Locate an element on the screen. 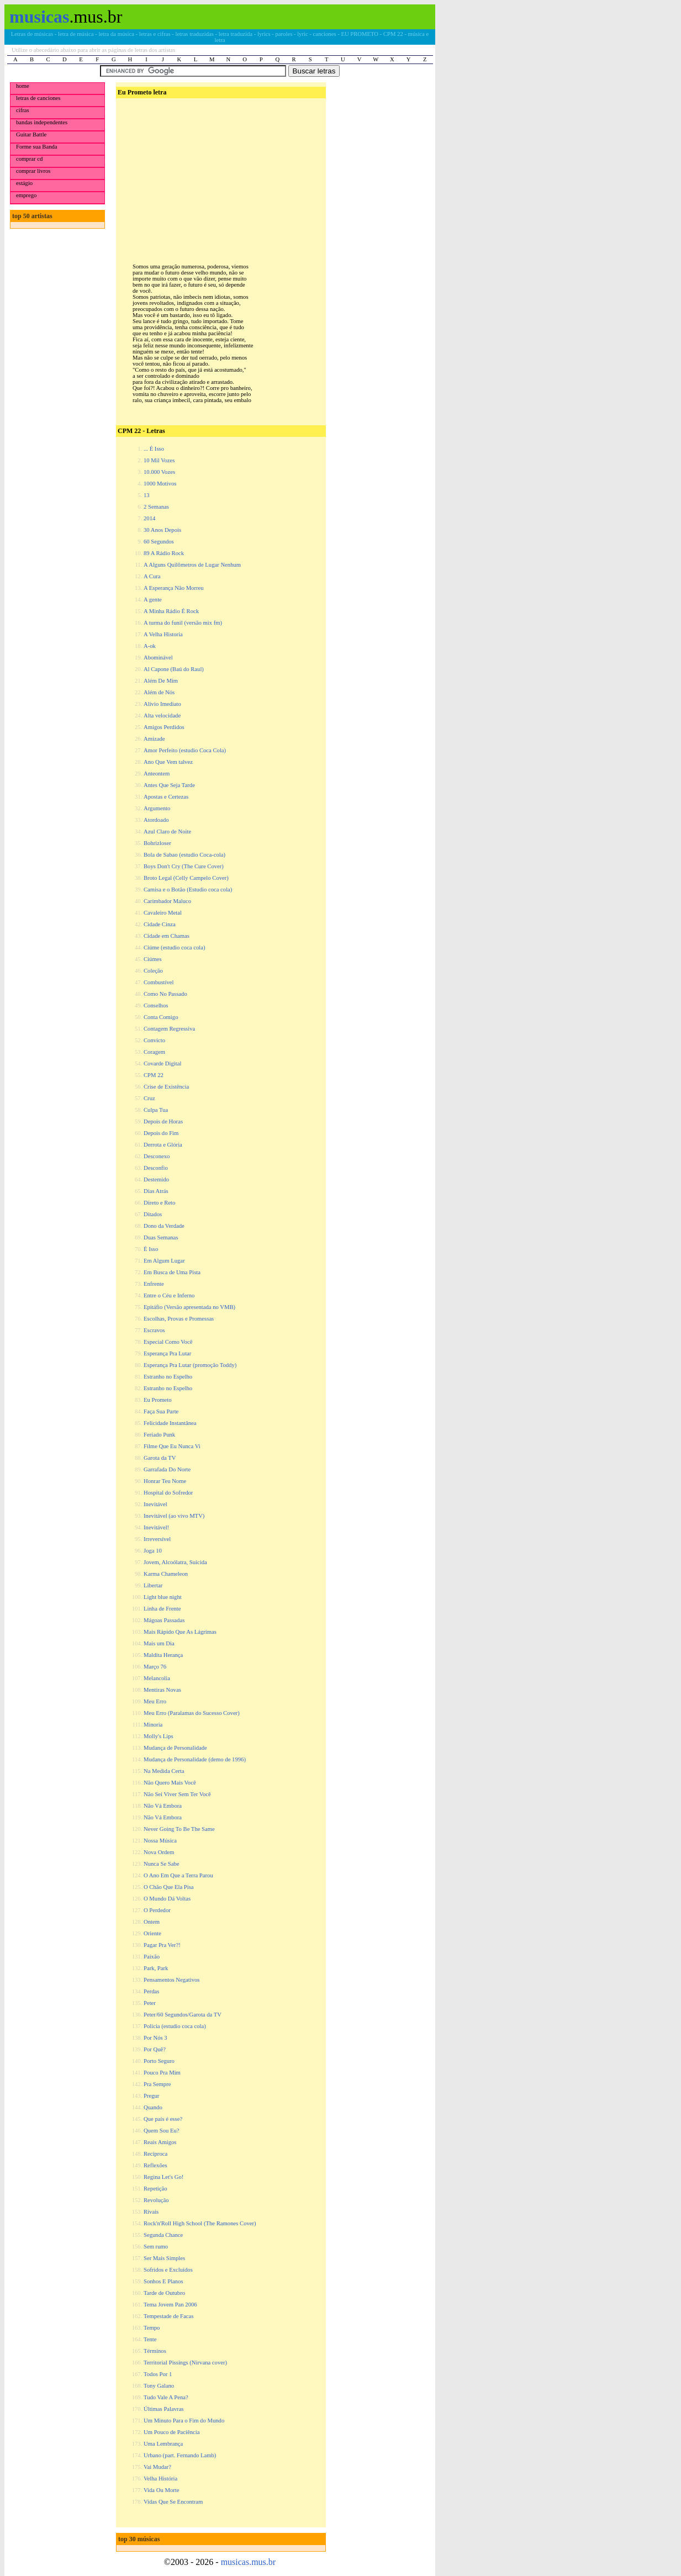 Image resolution: width=681 pixels, height=2576 pixels. A Cura is located at coordinates (152, 576).